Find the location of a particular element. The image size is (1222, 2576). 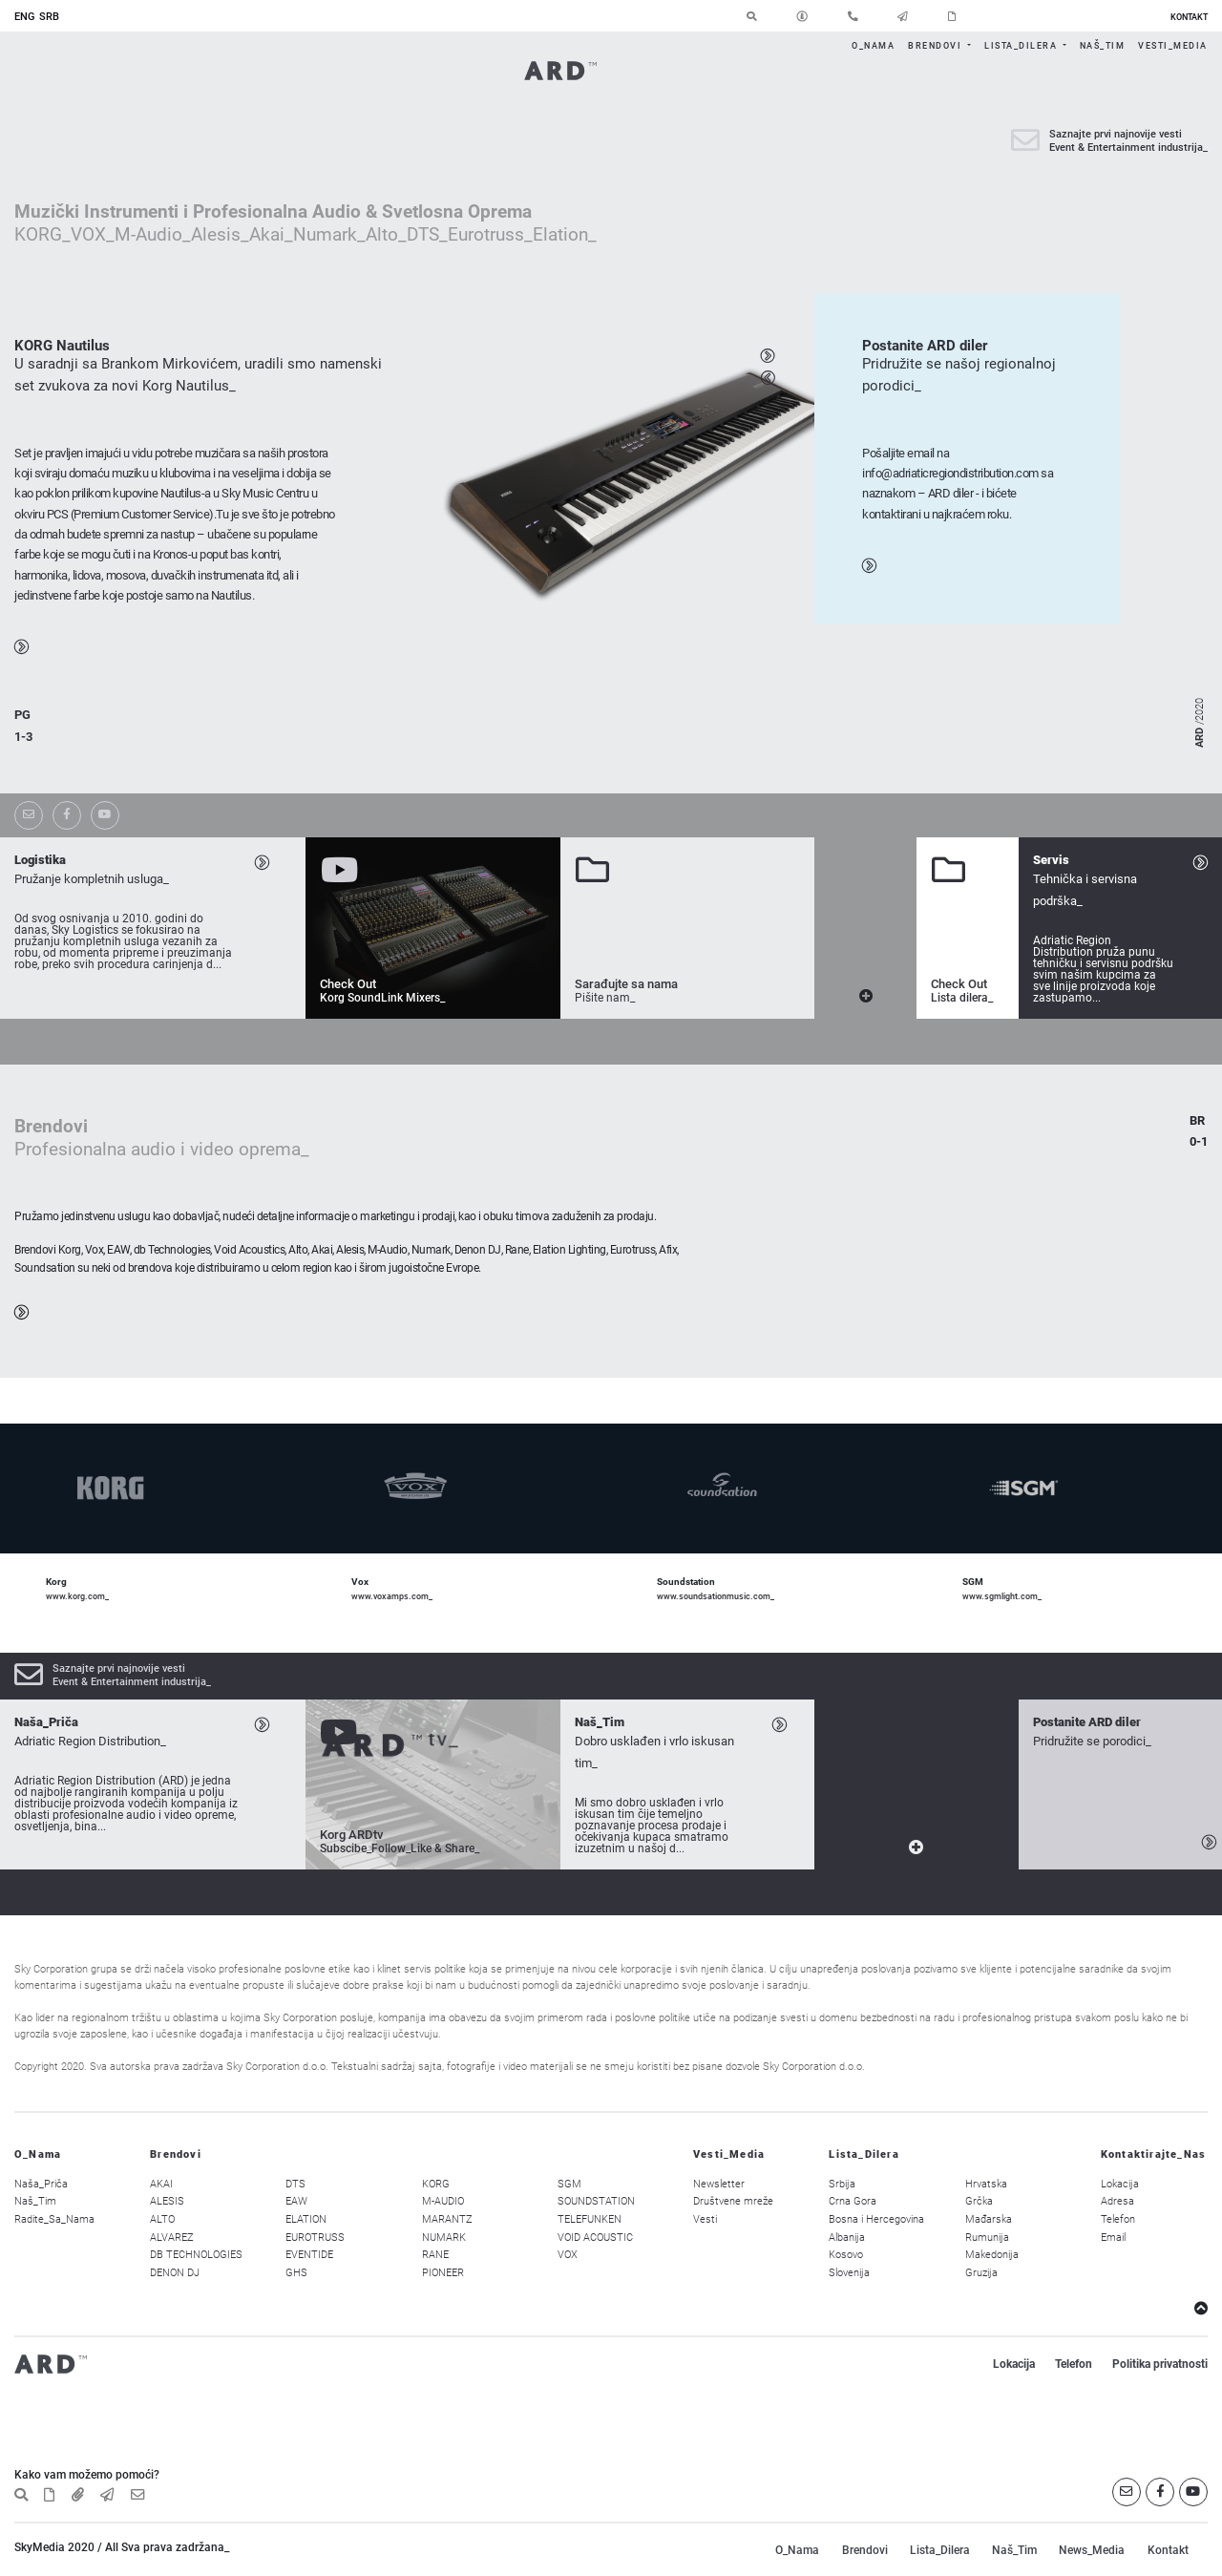

Naša_Priča is located at coordinates (41, 2184).